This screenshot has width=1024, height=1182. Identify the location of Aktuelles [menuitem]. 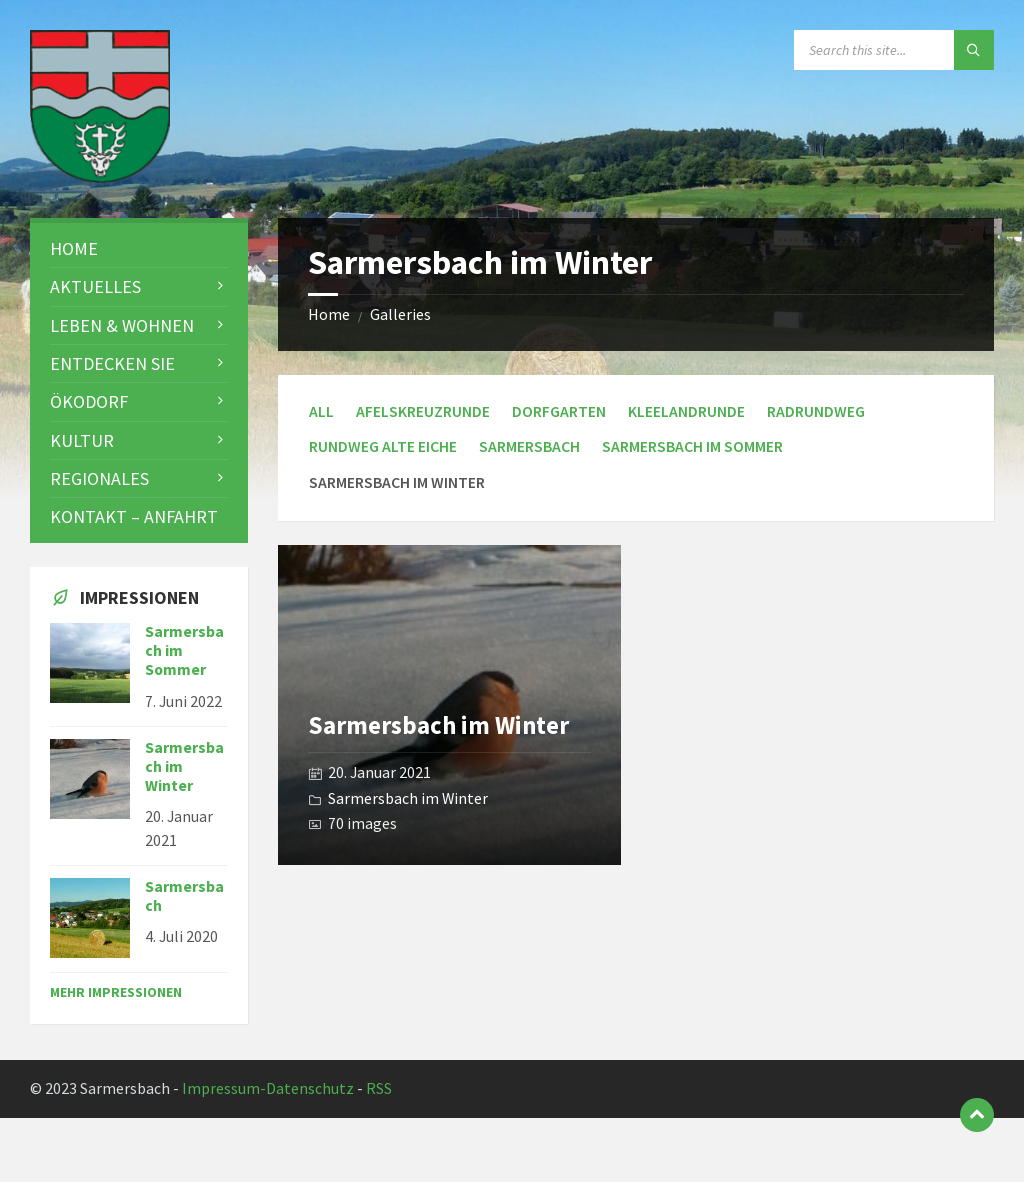
(95, 286).